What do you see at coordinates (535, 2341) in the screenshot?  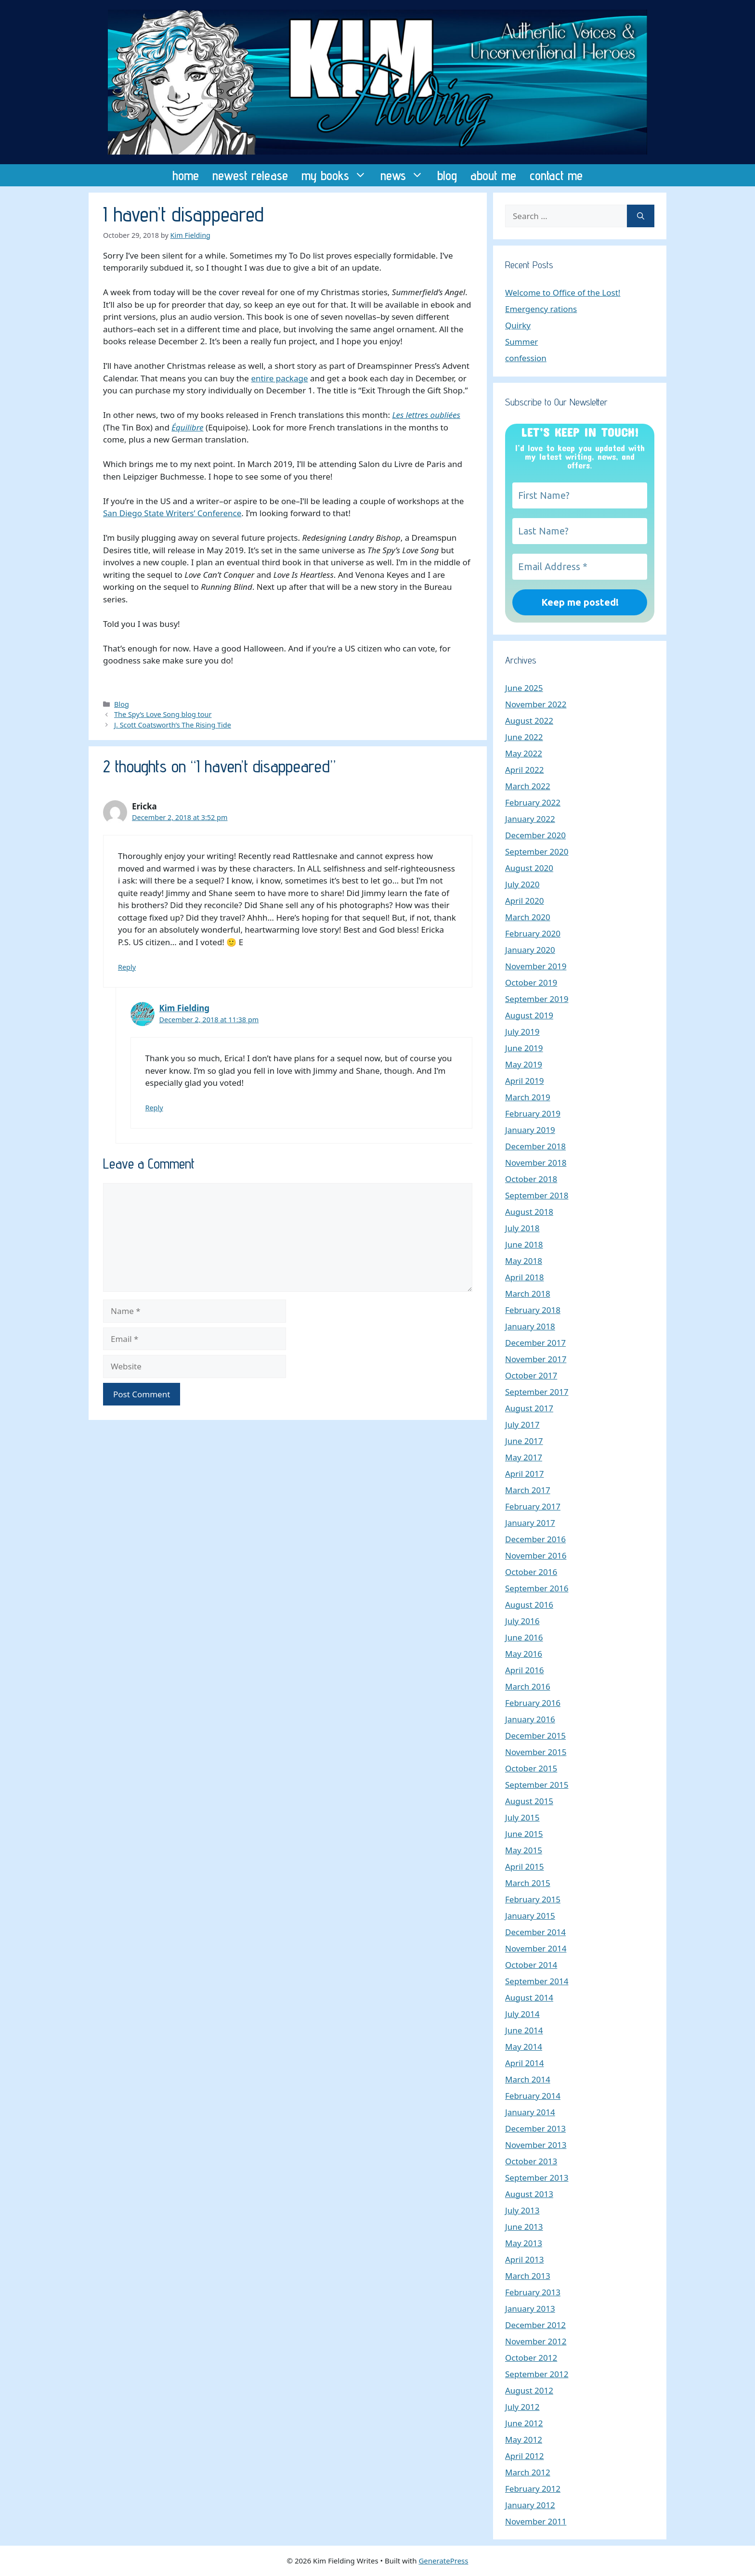 I see `November 2012` at bounding box center [535, 2341].